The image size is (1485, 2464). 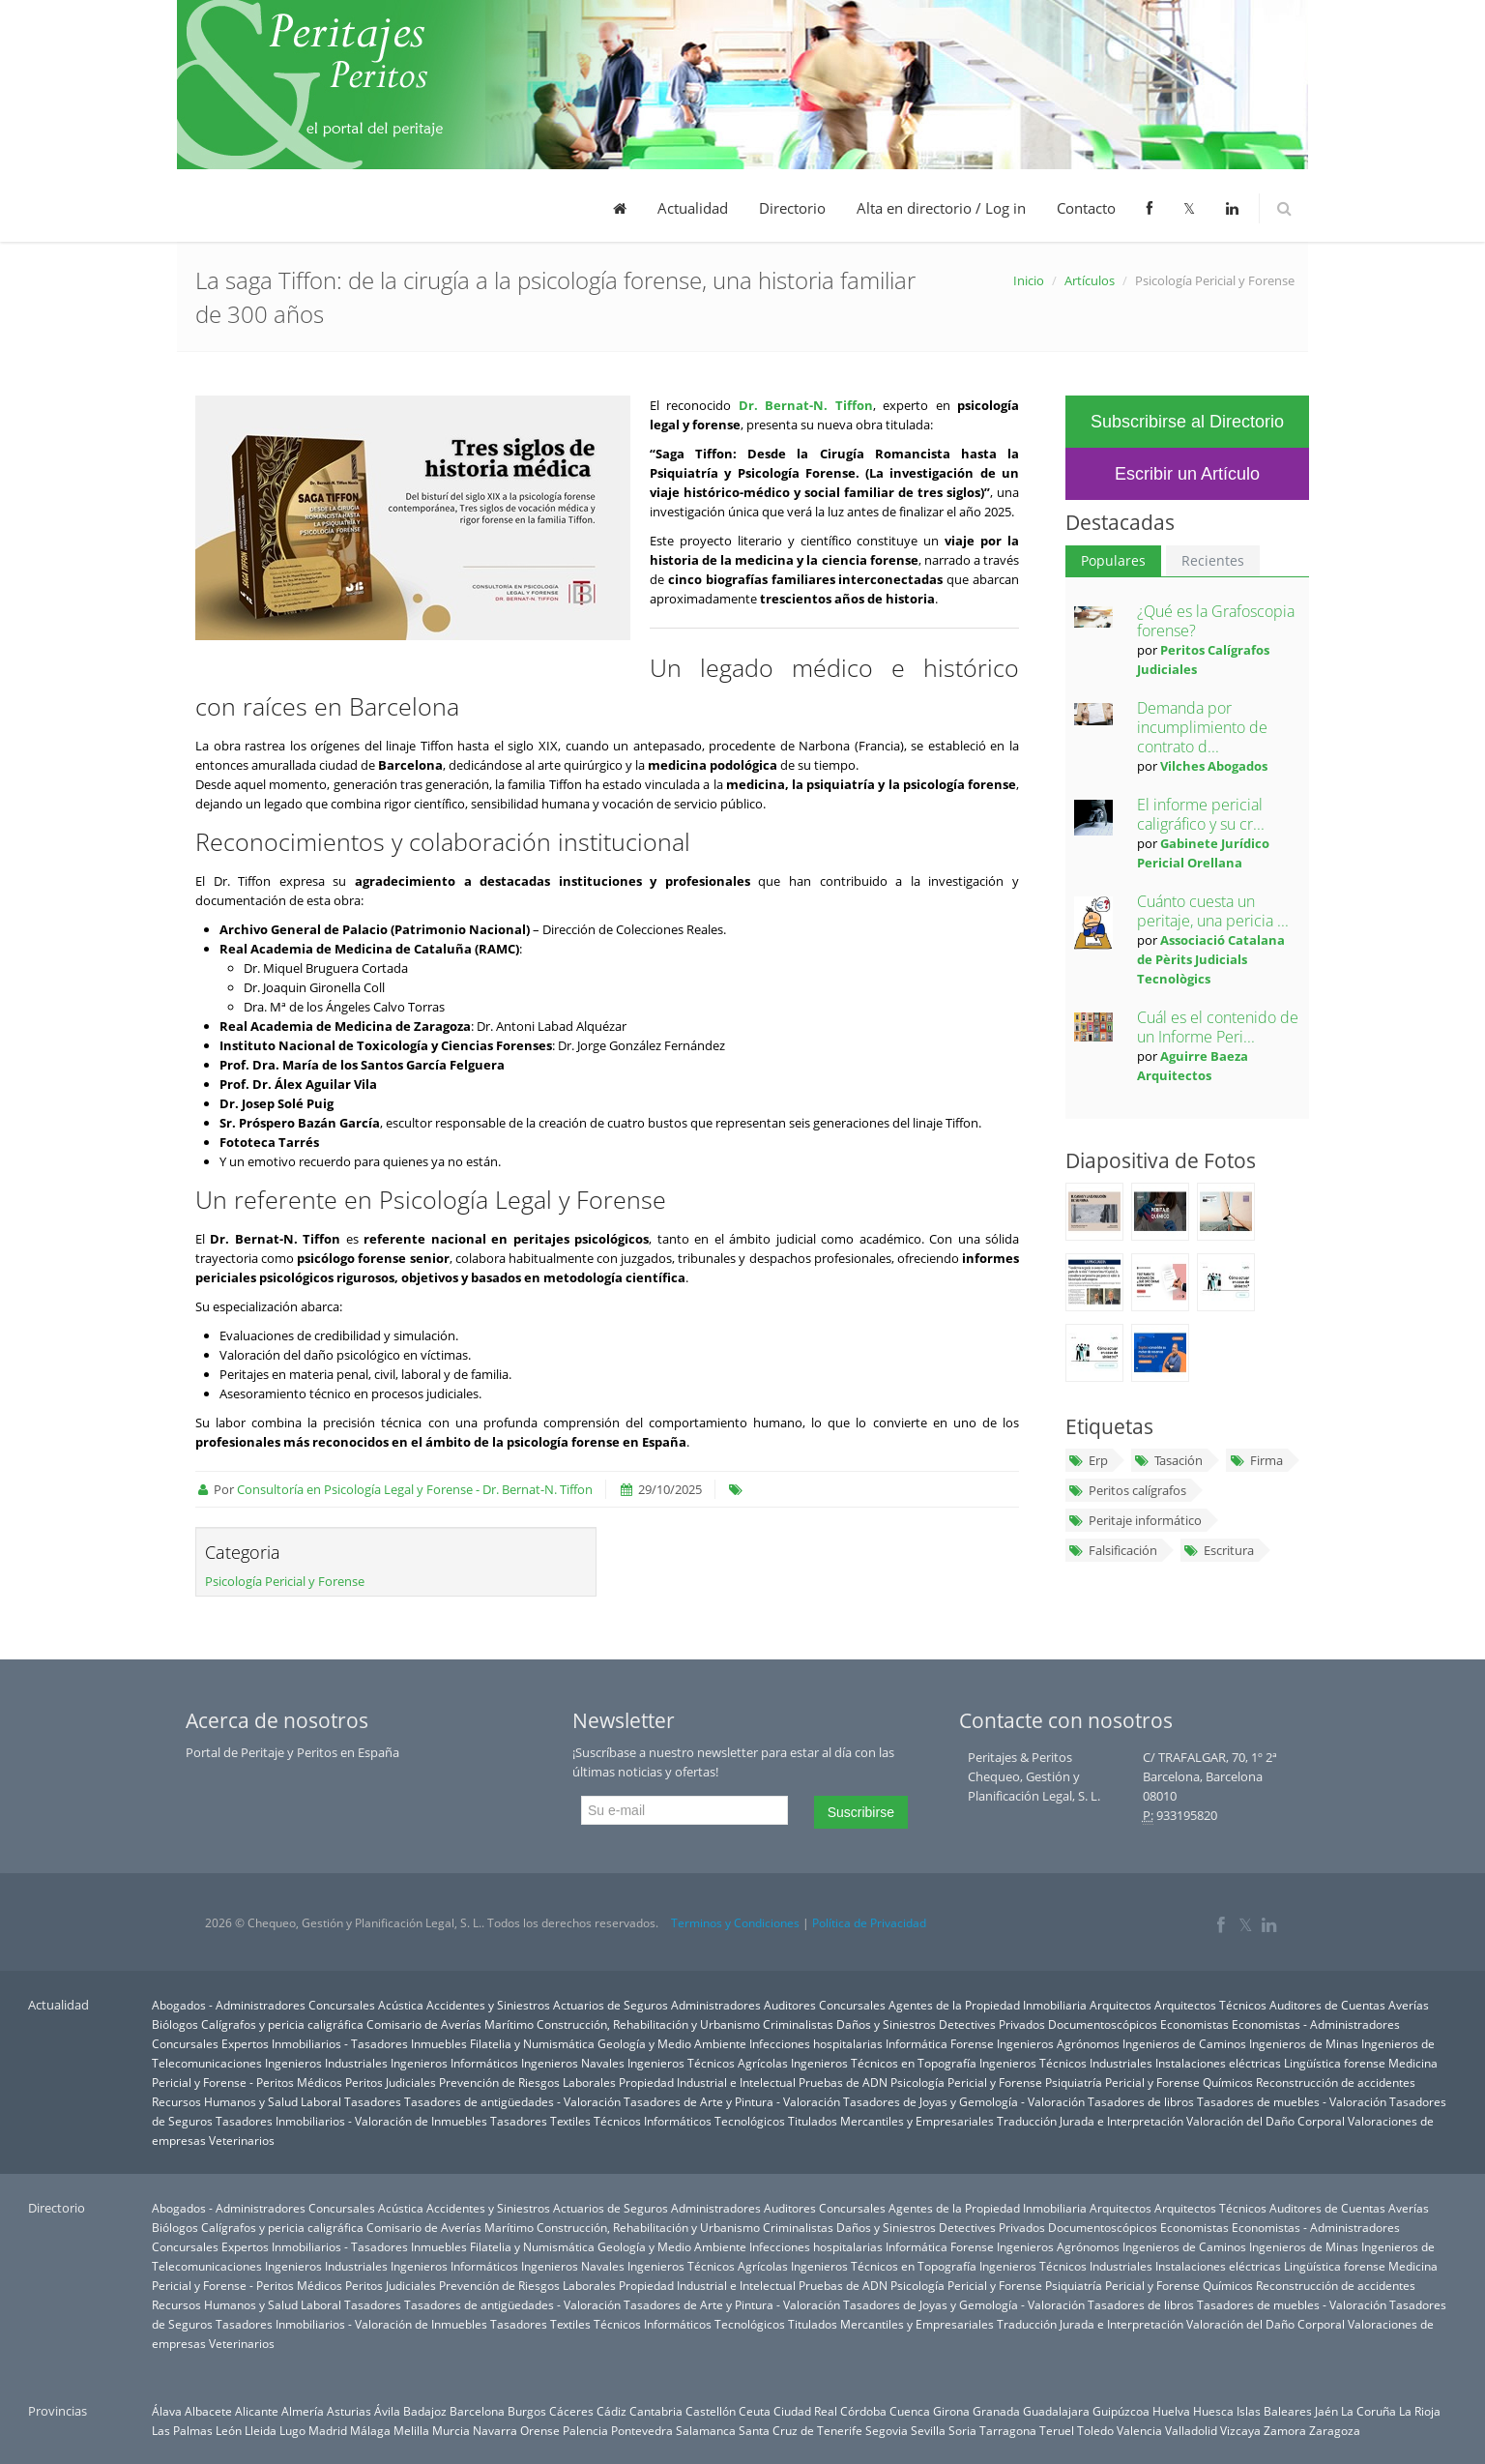 What do you see at coordinates (1218, 1550) in the screenshot?
I see `Escritura` at bounding box center [1218, 1550].